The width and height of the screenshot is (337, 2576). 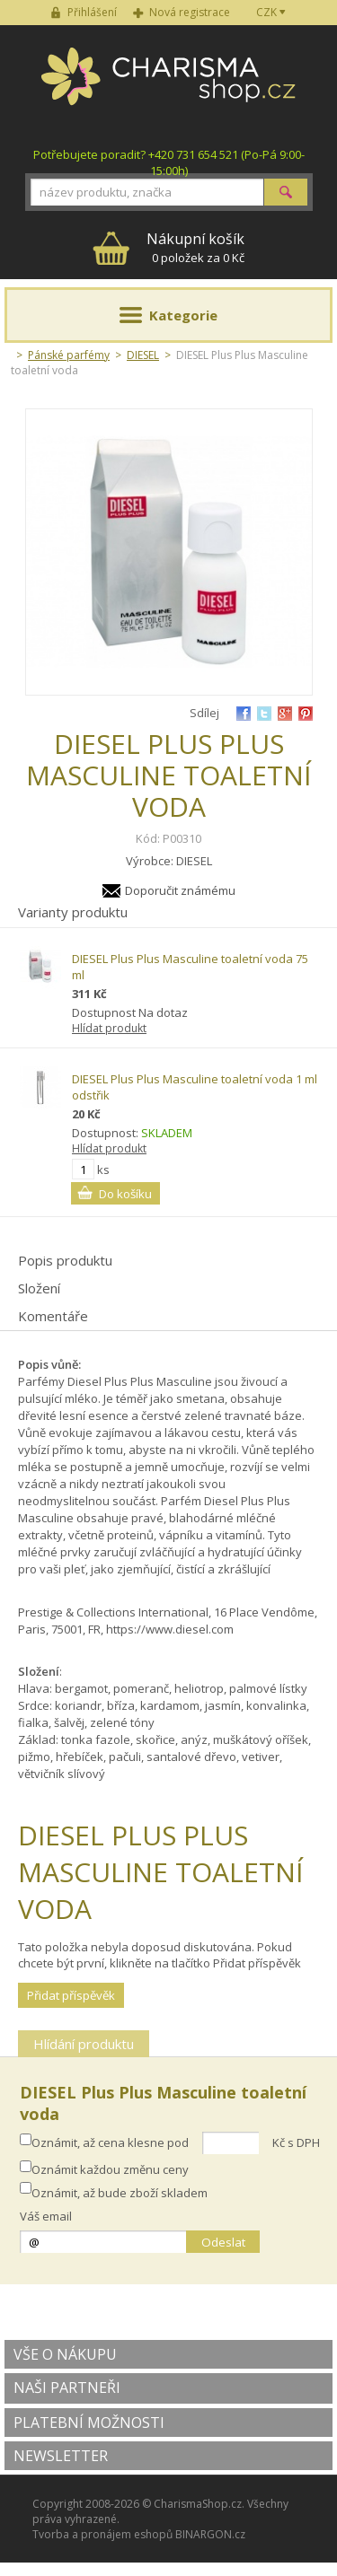 I want to click on DIESEL, so click(x=143, y=355).